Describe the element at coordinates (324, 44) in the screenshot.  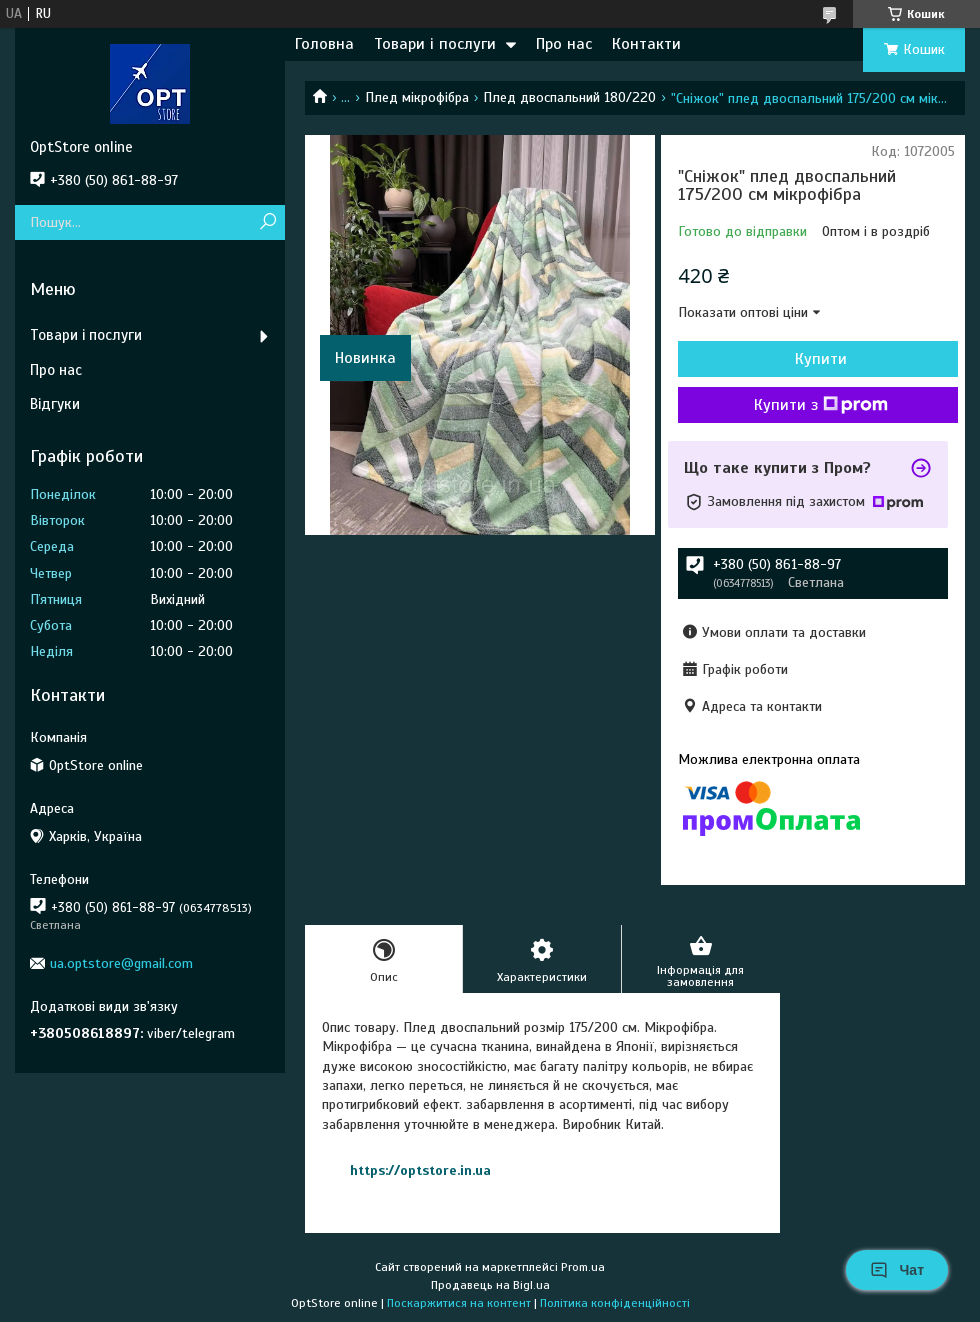
I see `Головна` at that location.